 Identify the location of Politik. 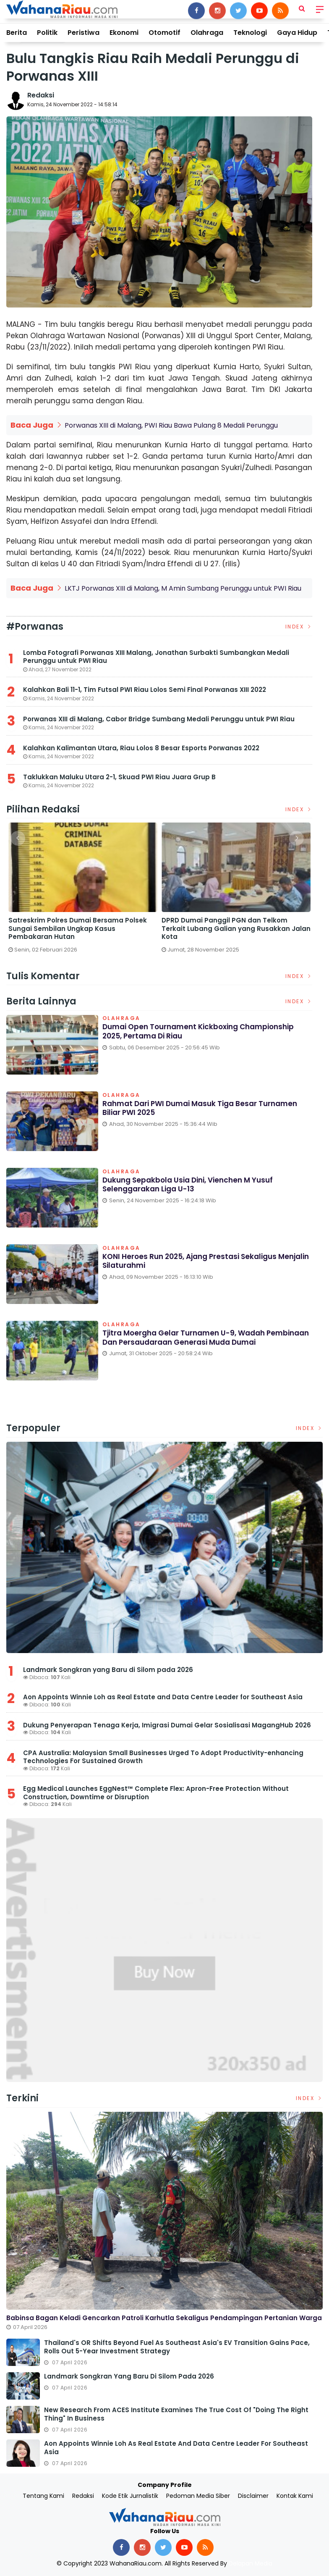
(47, 32).